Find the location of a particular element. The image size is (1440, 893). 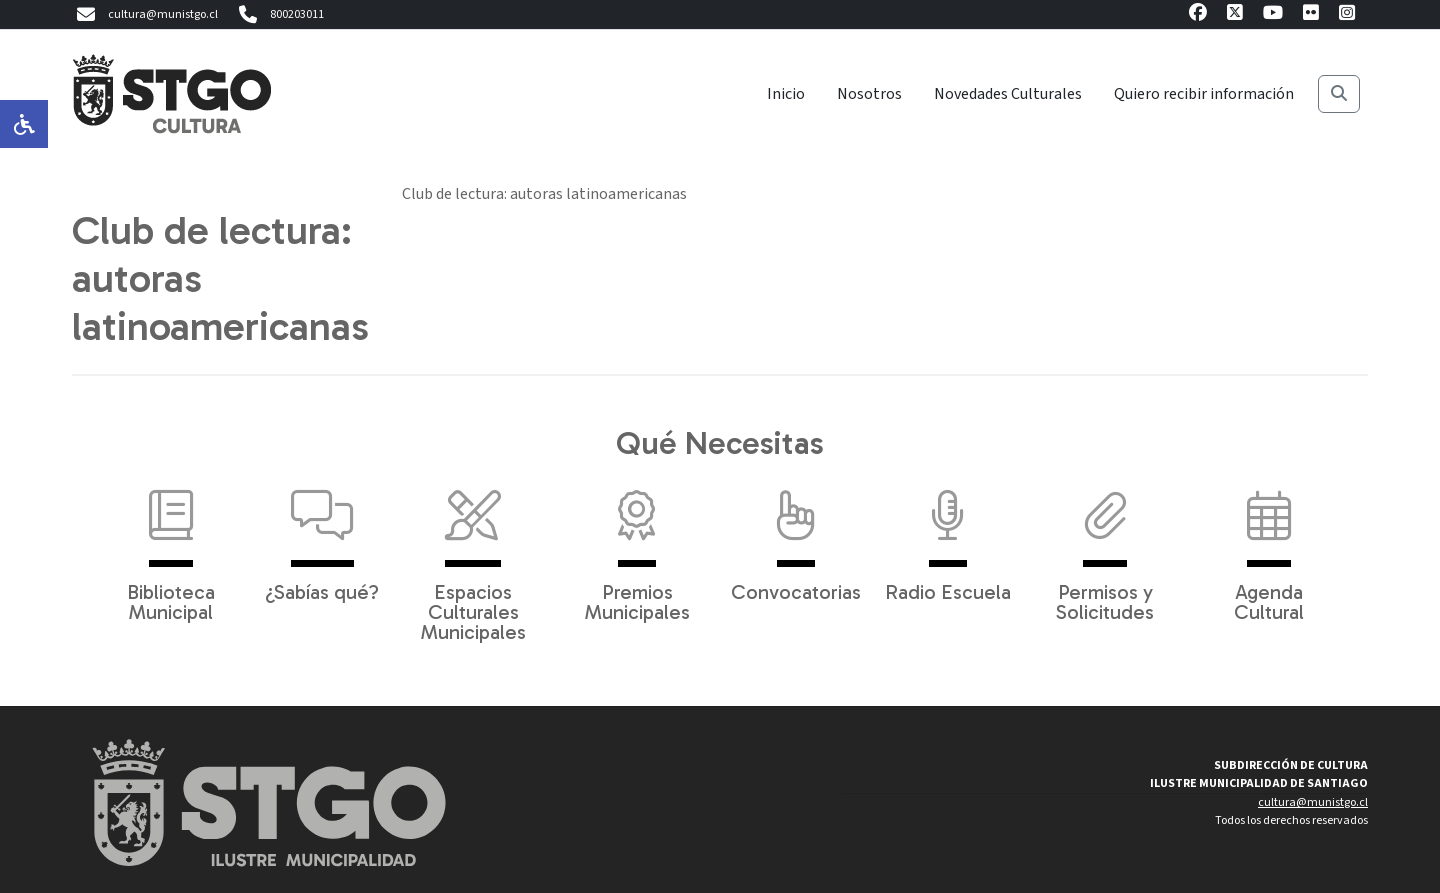

Radio Escuela is located at coordinates (948, 536).